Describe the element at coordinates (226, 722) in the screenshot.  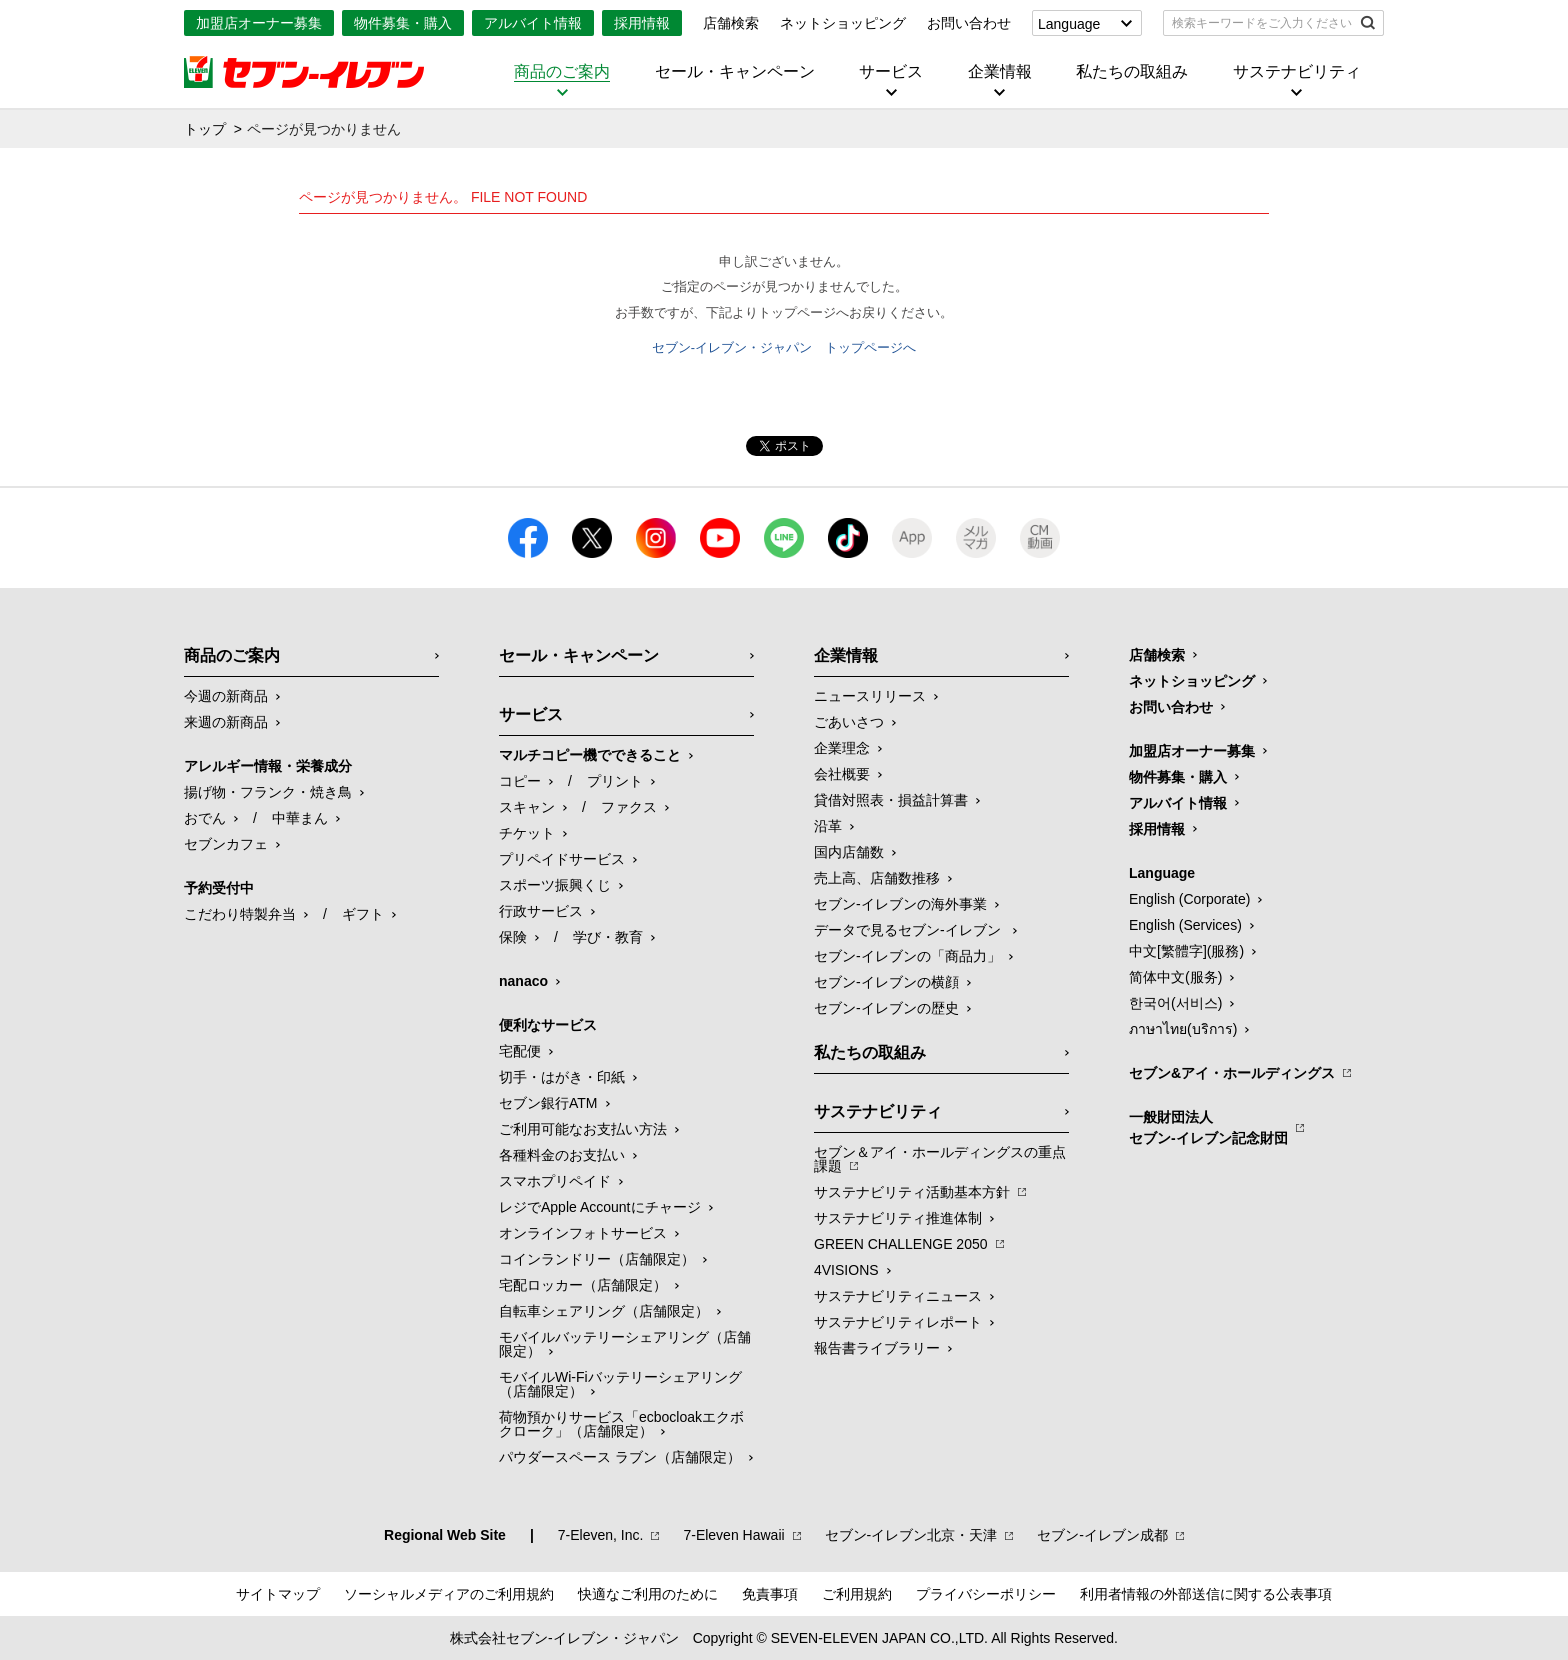
I see `来週の新商品` at that location.